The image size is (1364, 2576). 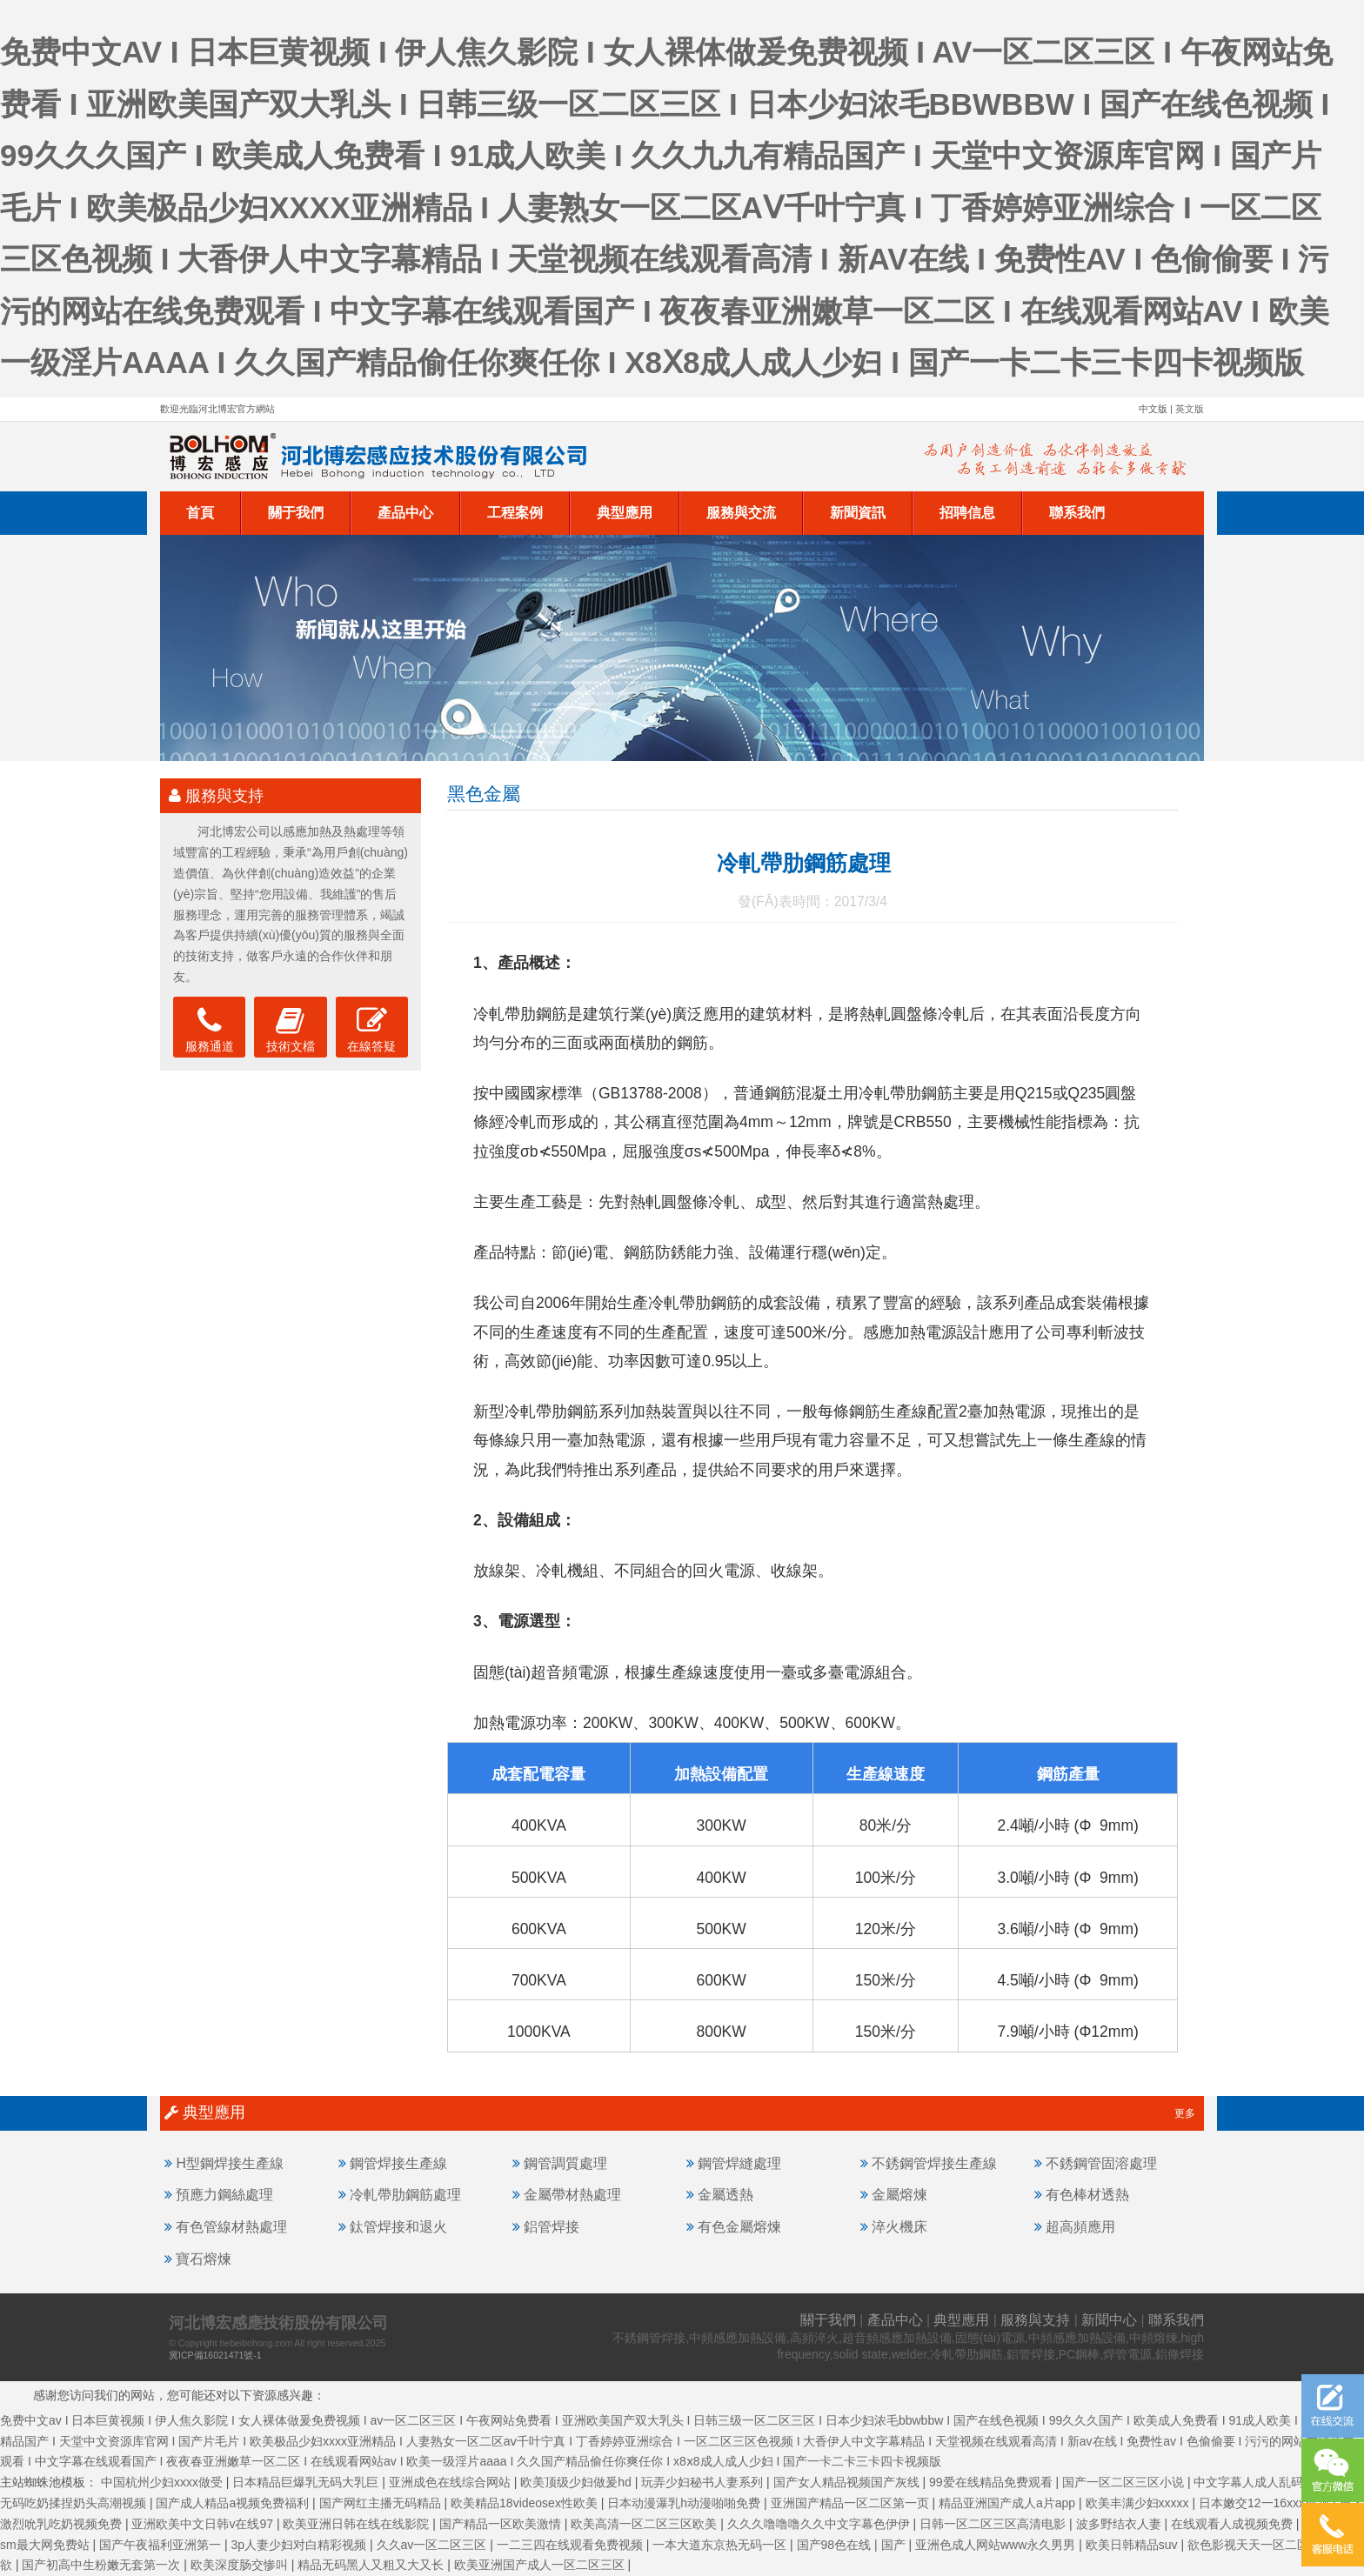 What do you see at coordinates (300, 2545) in the screenshot?
I see `3p人妻少妇对白精彩视频` at bounding box center [300, 2545].